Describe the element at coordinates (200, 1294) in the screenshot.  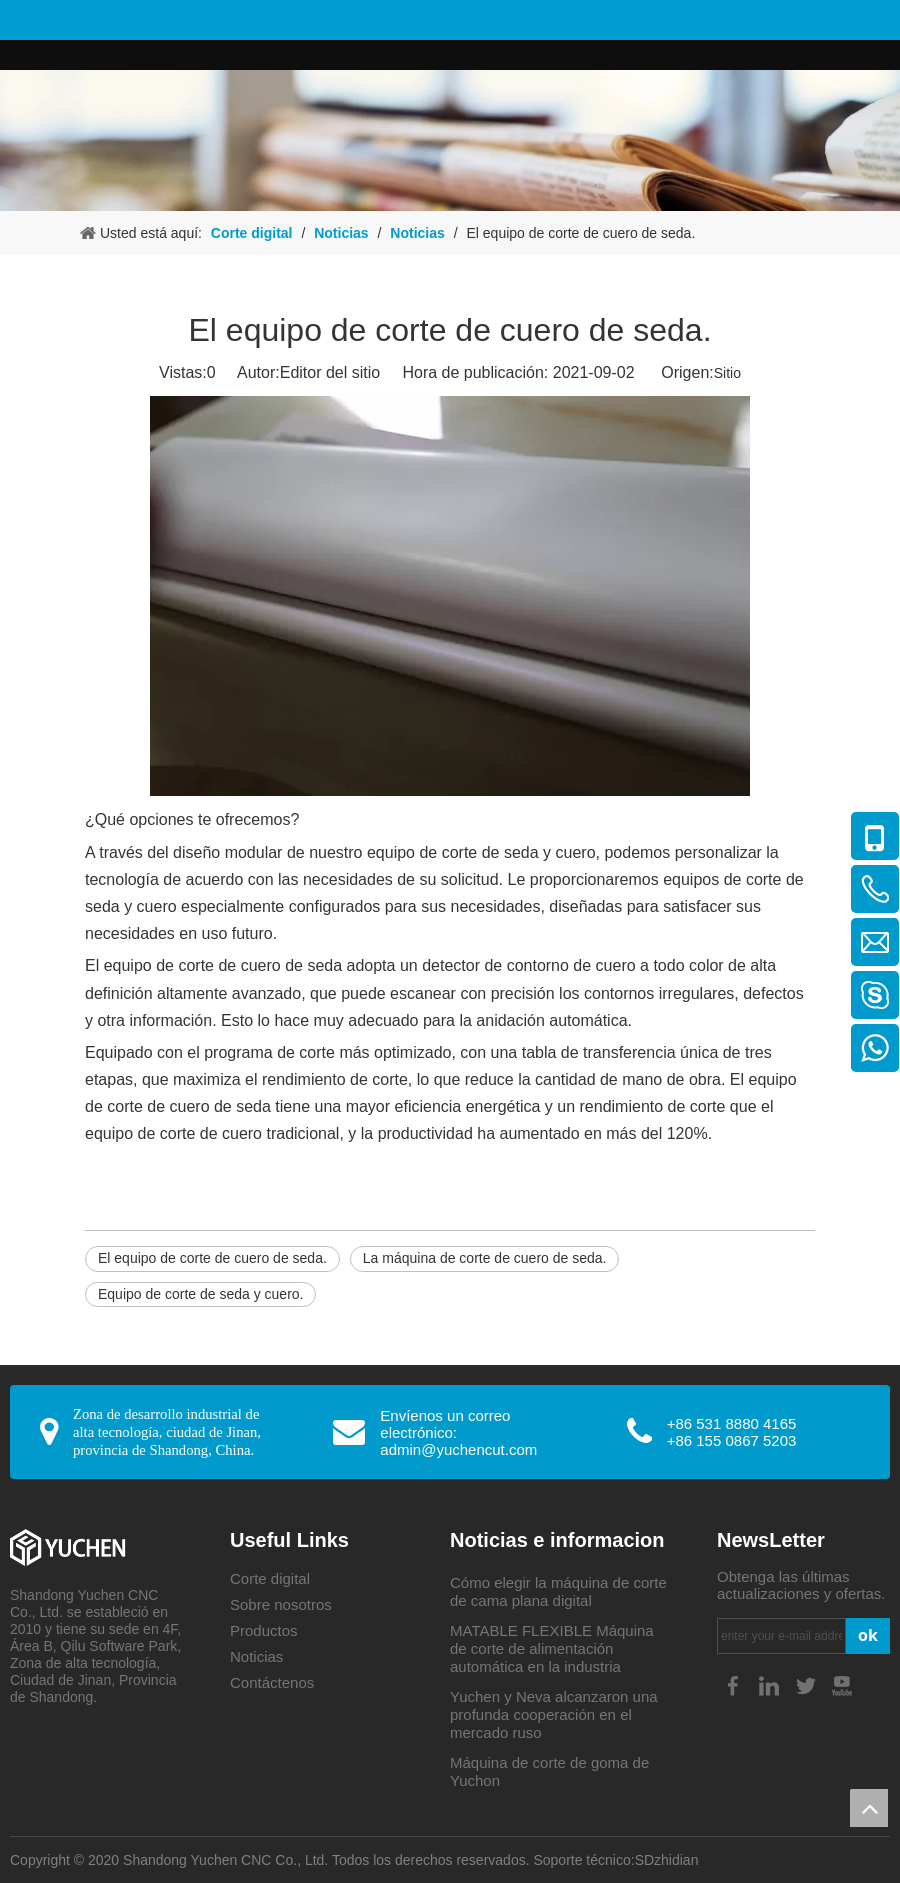
I see `Equipo de corte de seda y cuero.` at that location.